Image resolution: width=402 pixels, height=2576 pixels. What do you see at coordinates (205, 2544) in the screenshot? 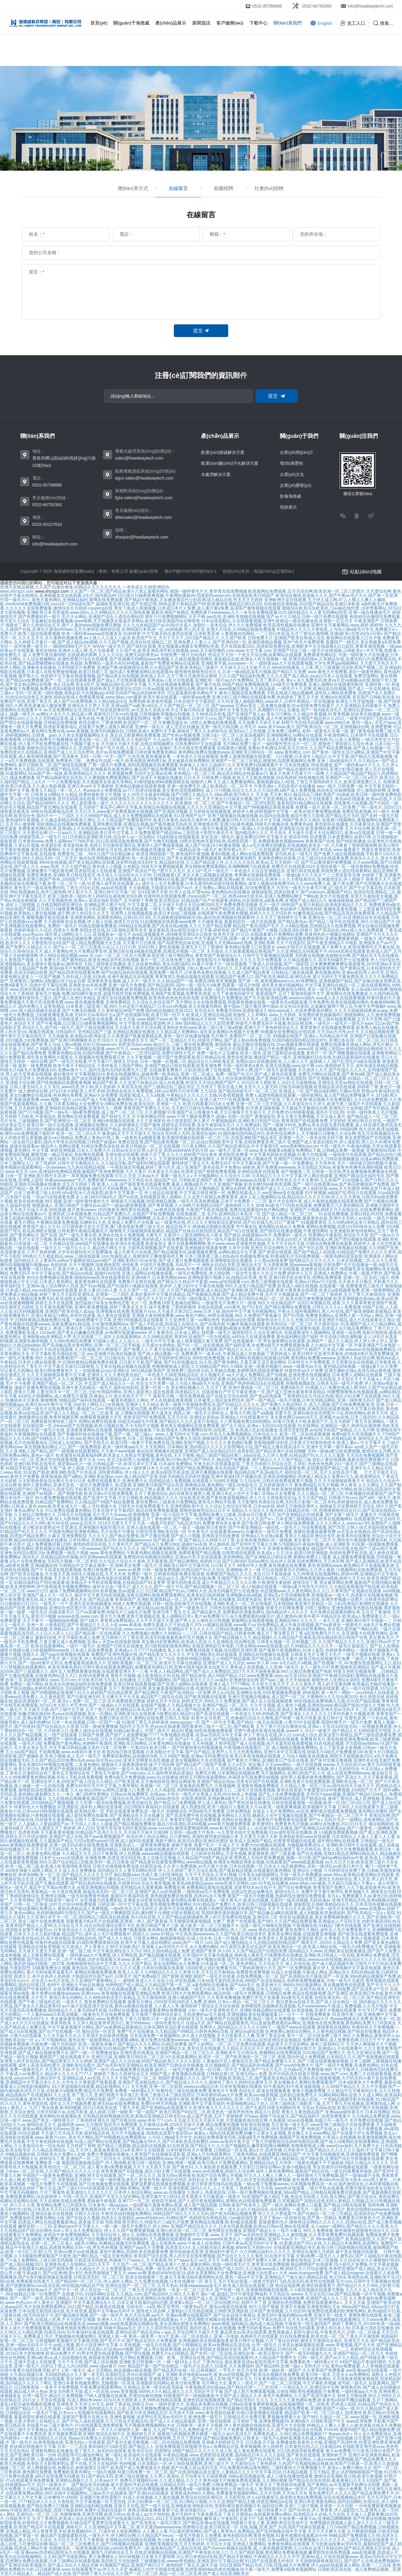
I see `亚洲欧美视频在线,五月五色婷婷,天天玩天天操,亚洲成人免费网站` at bounding box center [205, 2544].